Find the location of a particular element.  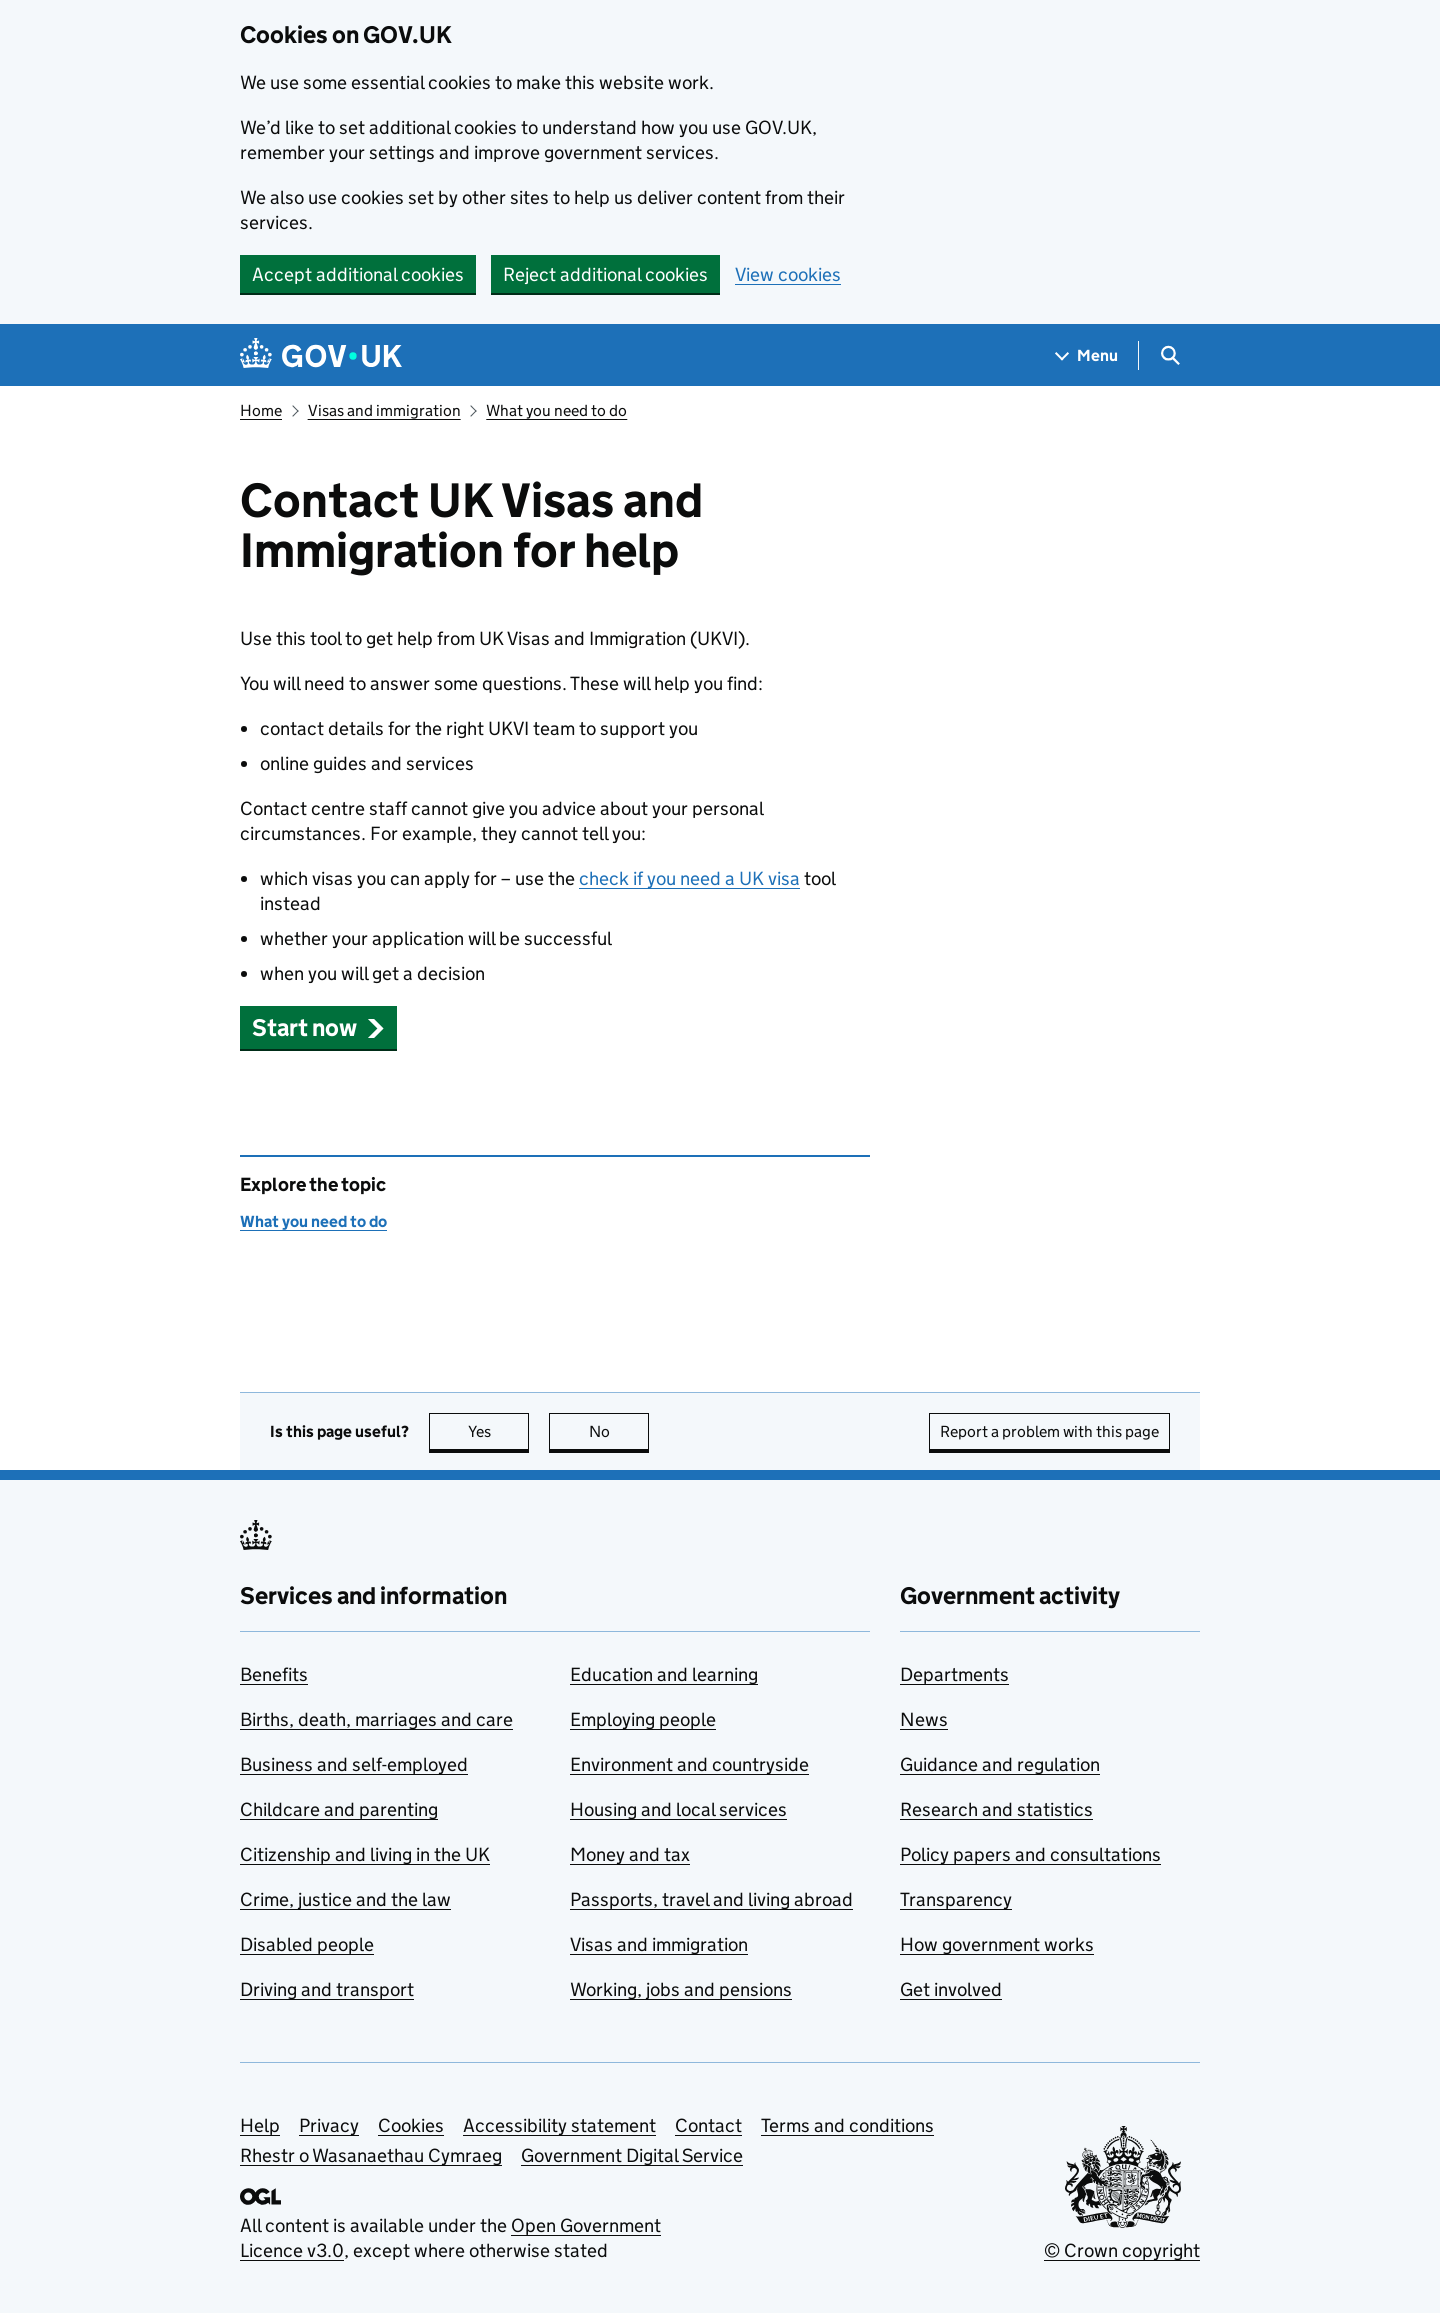

Accessibility statement is located at coordinates (559, 2125).